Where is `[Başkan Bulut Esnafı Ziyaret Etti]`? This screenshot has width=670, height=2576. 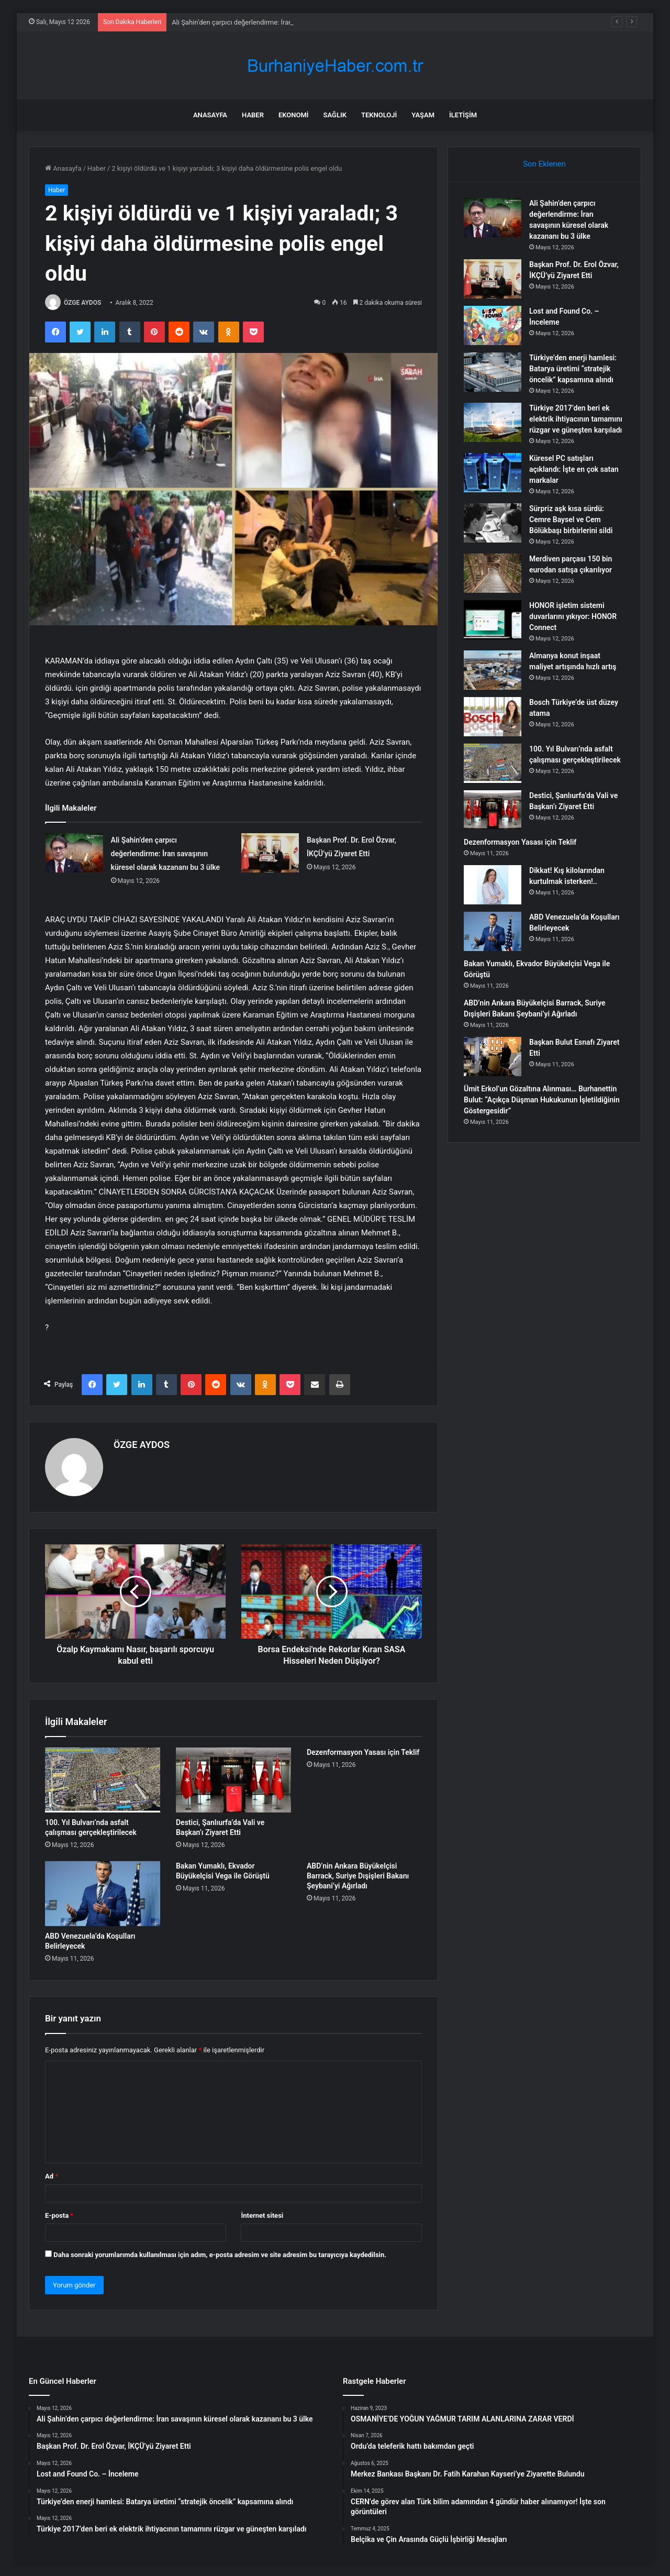 [Başkan Bulut Esnafı Ziyaret Etti] is located at coordinates (492, 1056).